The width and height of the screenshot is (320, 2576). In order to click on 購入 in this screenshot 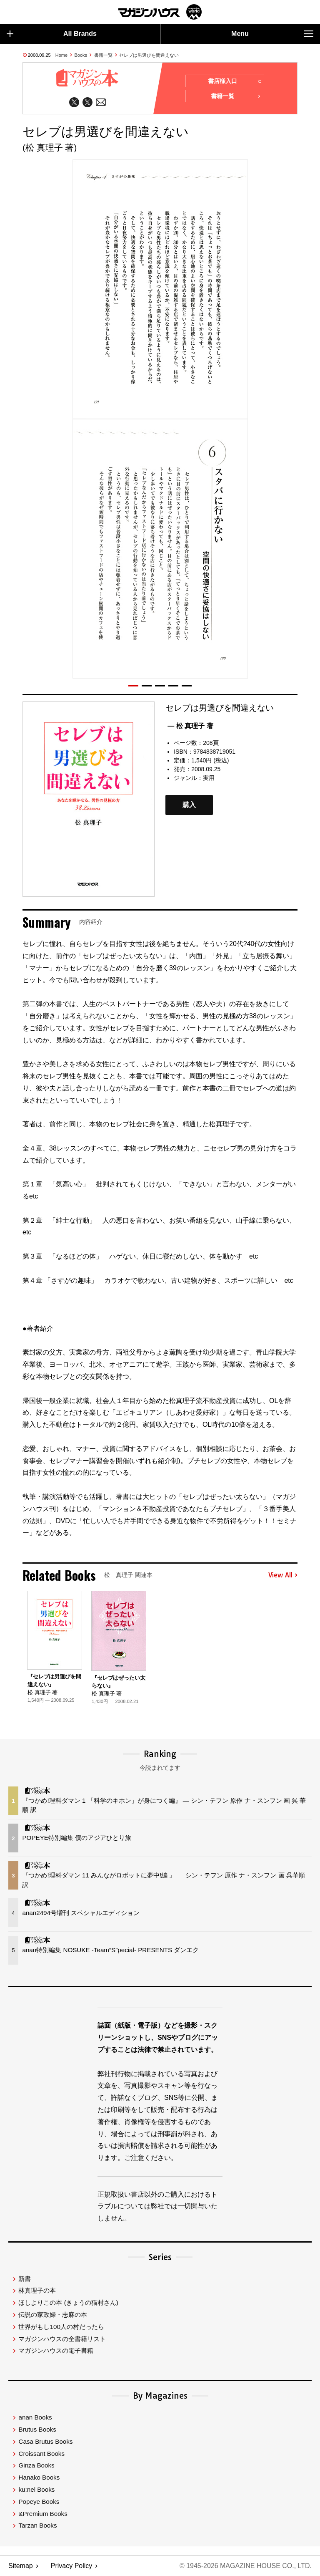, I will do `click(189, 804)`.